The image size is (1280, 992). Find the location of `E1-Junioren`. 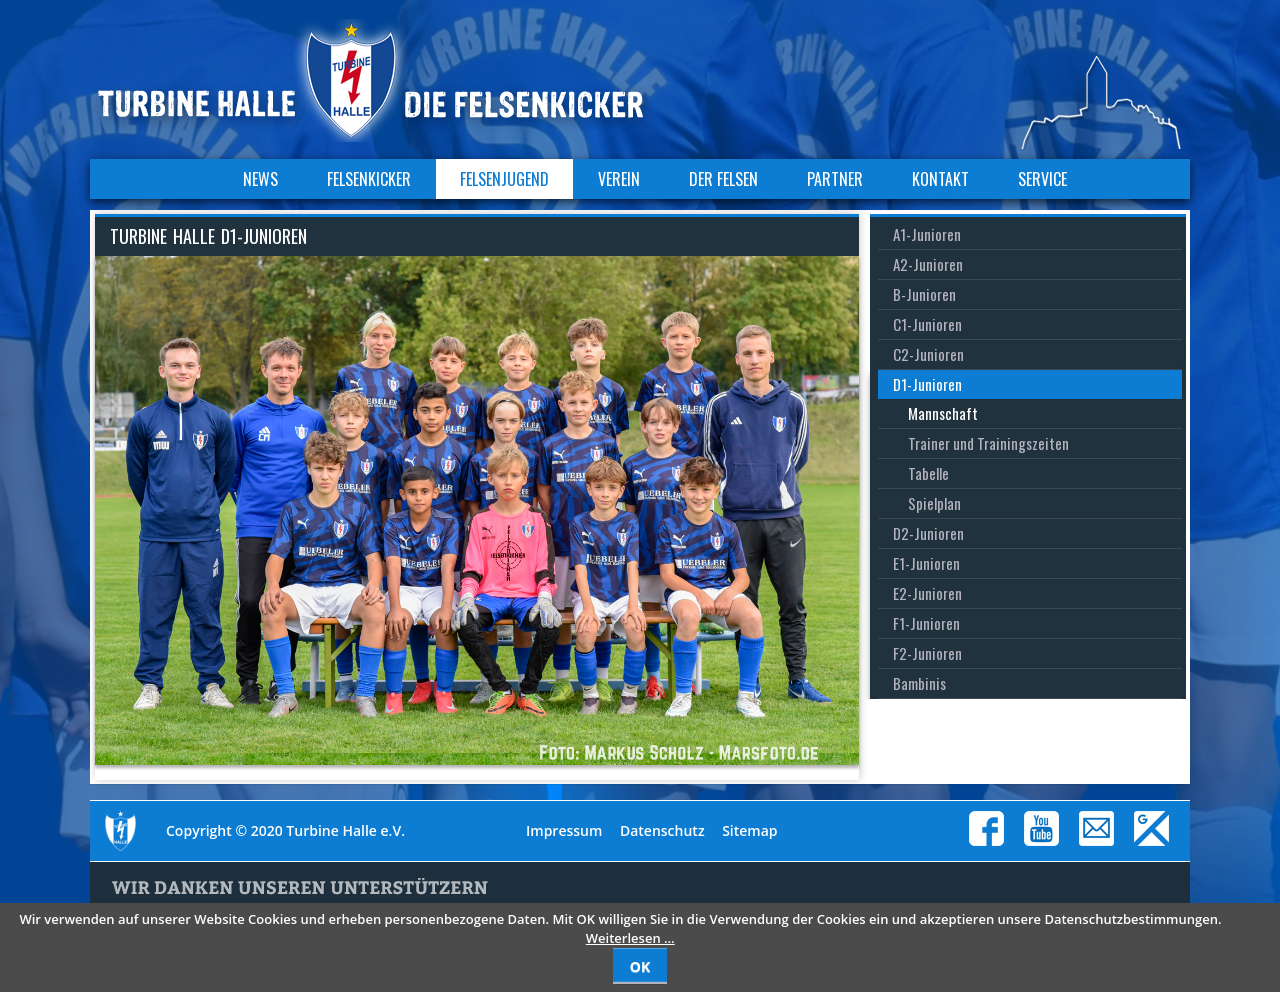

E1-Junioren is located at coordinates (926, 563).